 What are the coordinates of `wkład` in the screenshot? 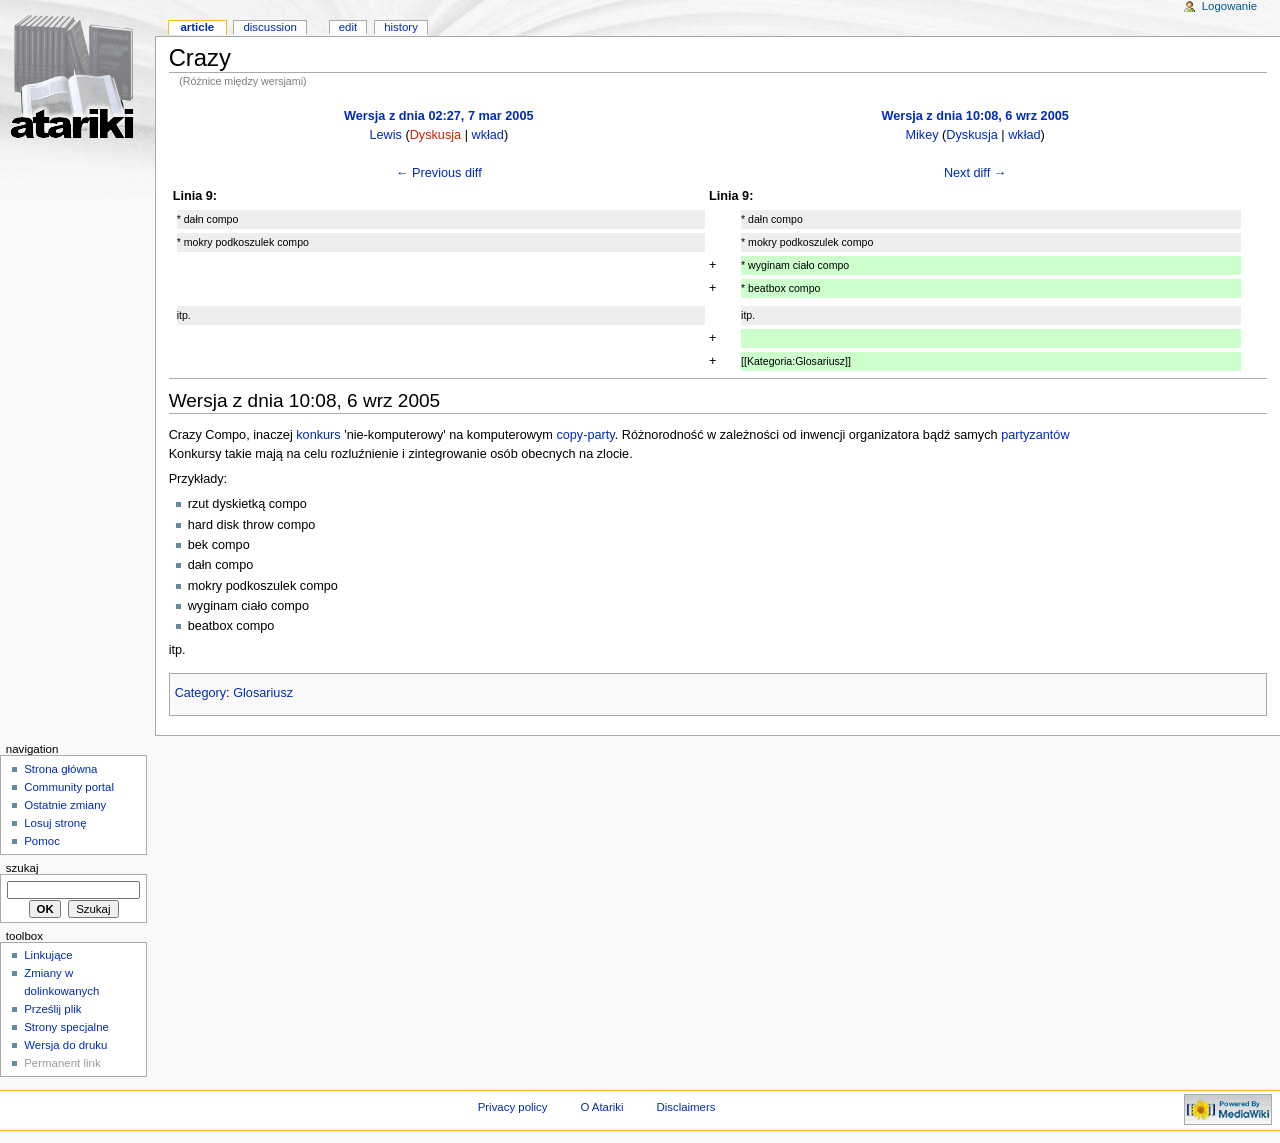 It's located at (487, 135).